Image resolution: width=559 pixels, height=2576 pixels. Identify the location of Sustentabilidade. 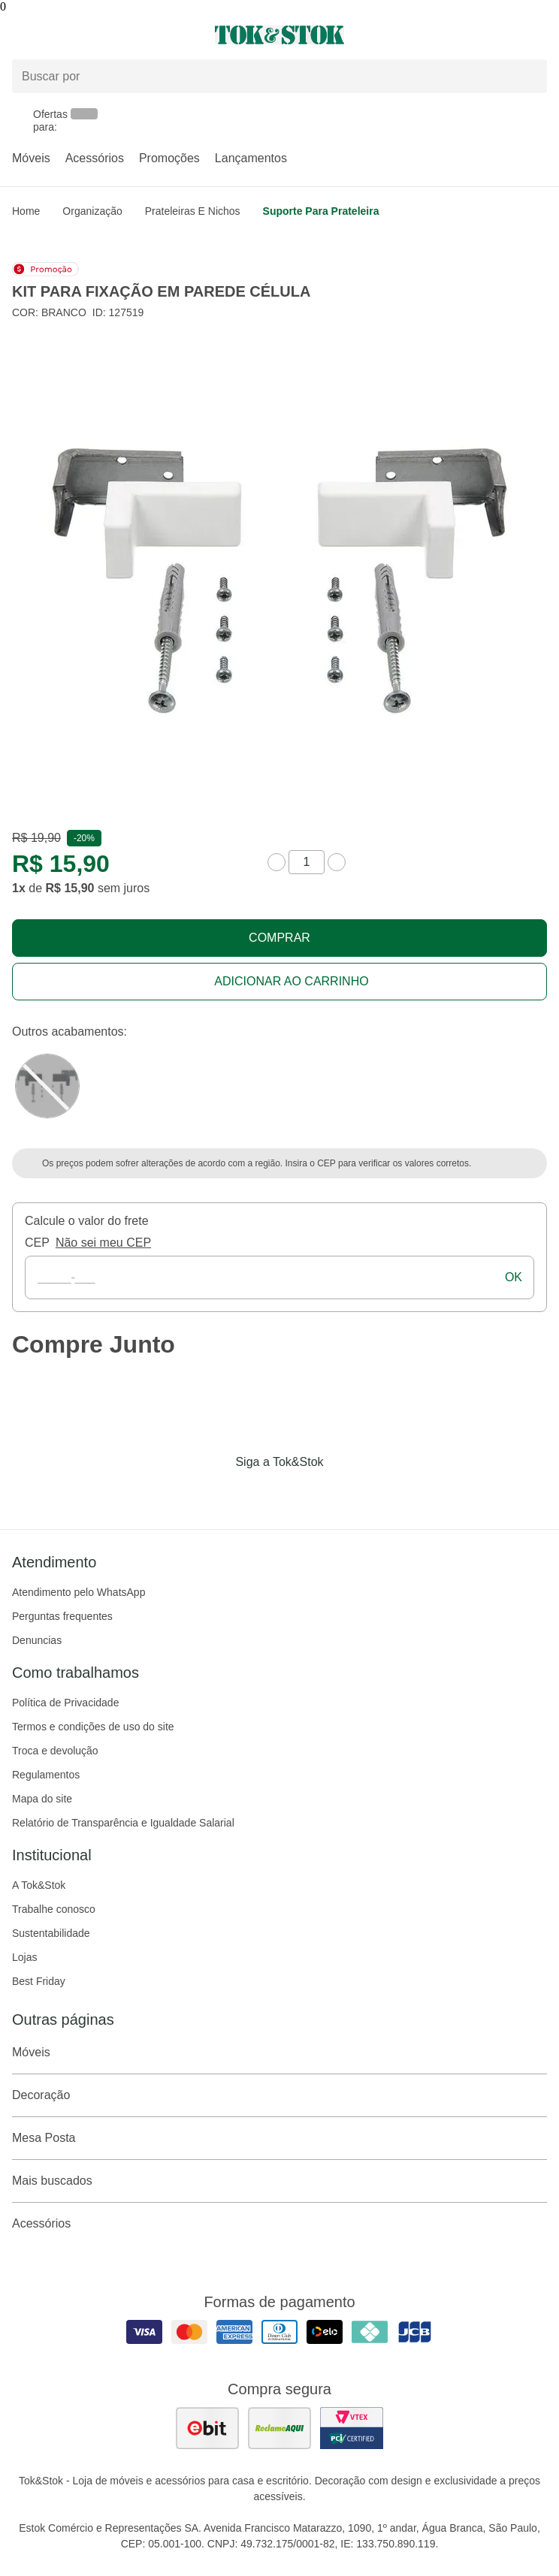
(51, 1933).